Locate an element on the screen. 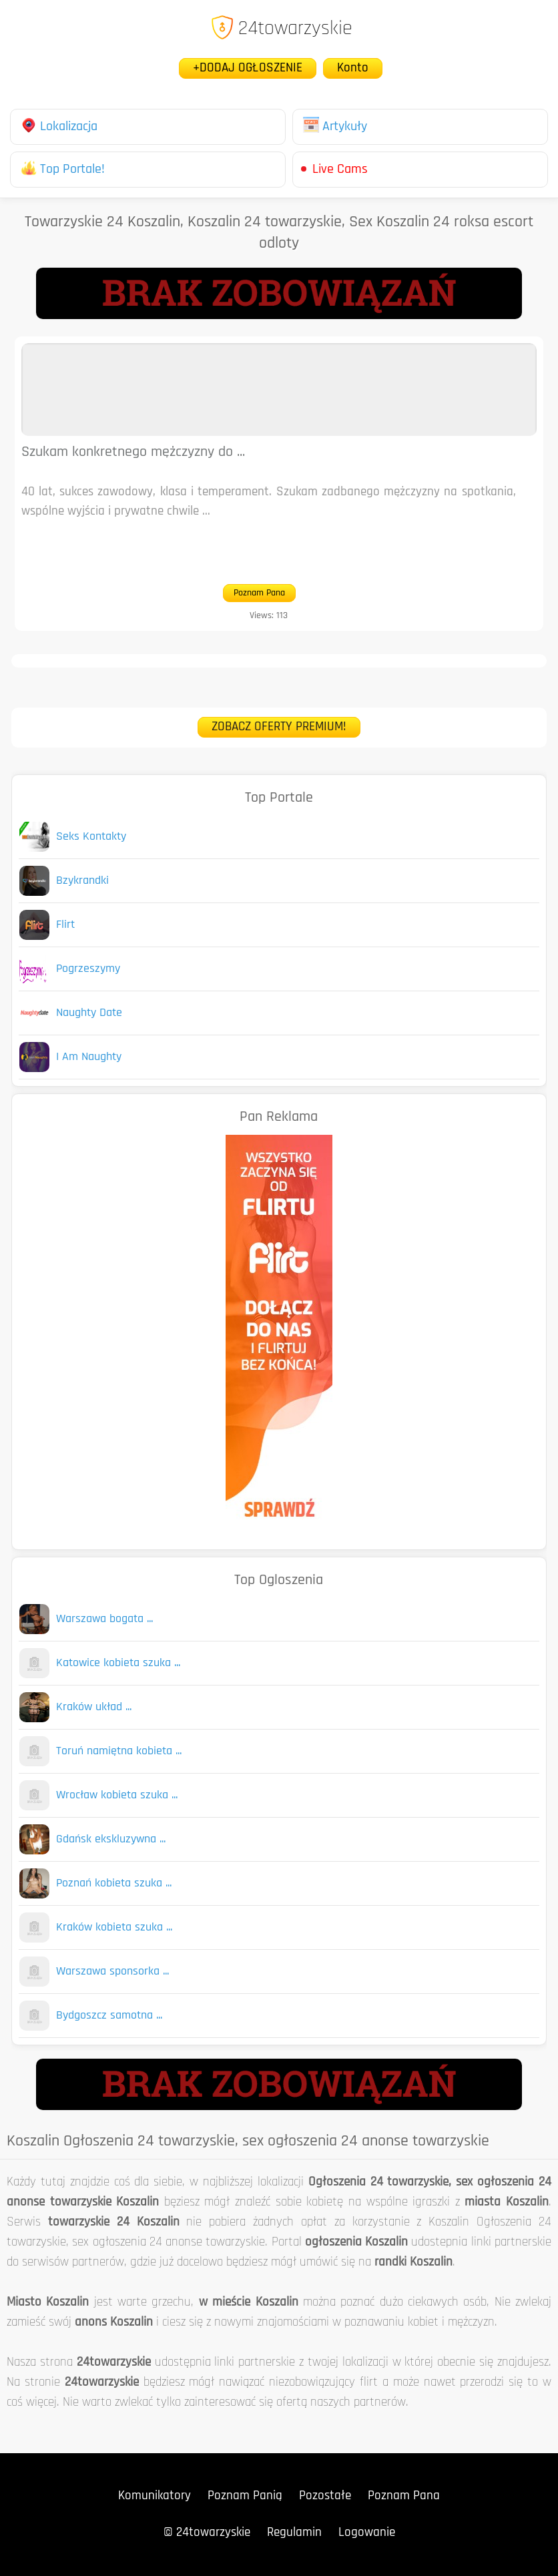 The height and width of the screenshot is (2576, 558). Warszawa bogata ... is located at coordinates (104, 1619).